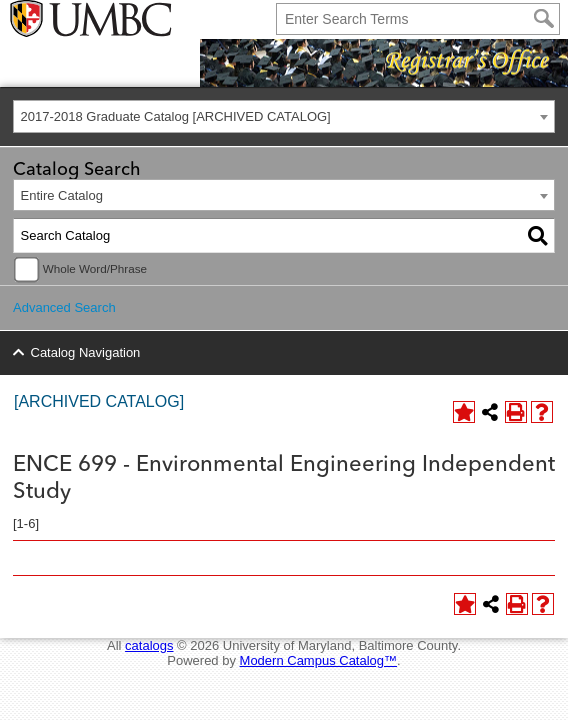 The image size is (568, 720). I want to click on [combobox], so click(284, 116).